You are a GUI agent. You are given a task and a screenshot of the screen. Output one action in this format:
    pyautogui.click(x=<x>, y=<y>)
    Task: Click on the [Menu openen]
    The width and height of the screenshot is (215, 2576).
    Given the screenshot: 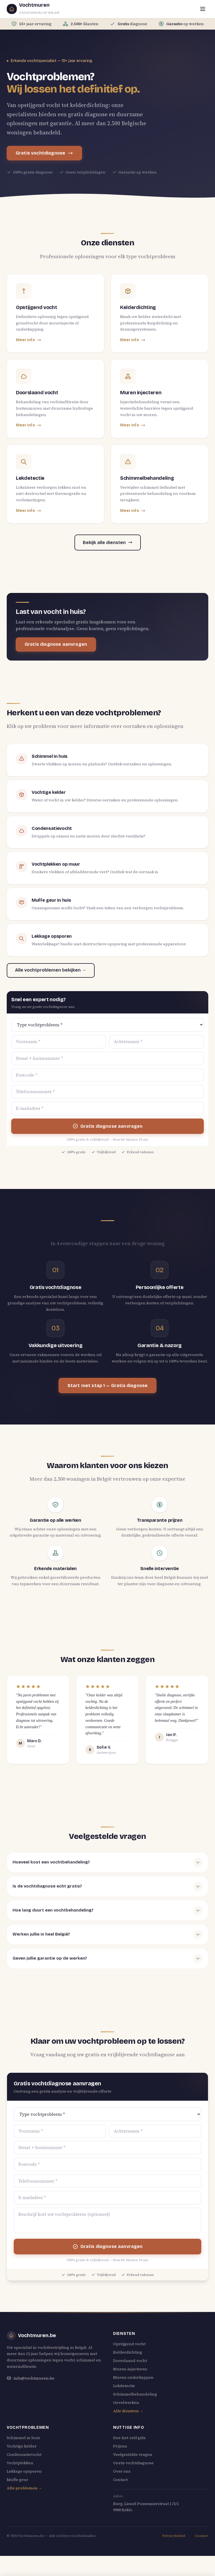 What is the action you would take?
    pyautogui.click(x=202, y=9)
    